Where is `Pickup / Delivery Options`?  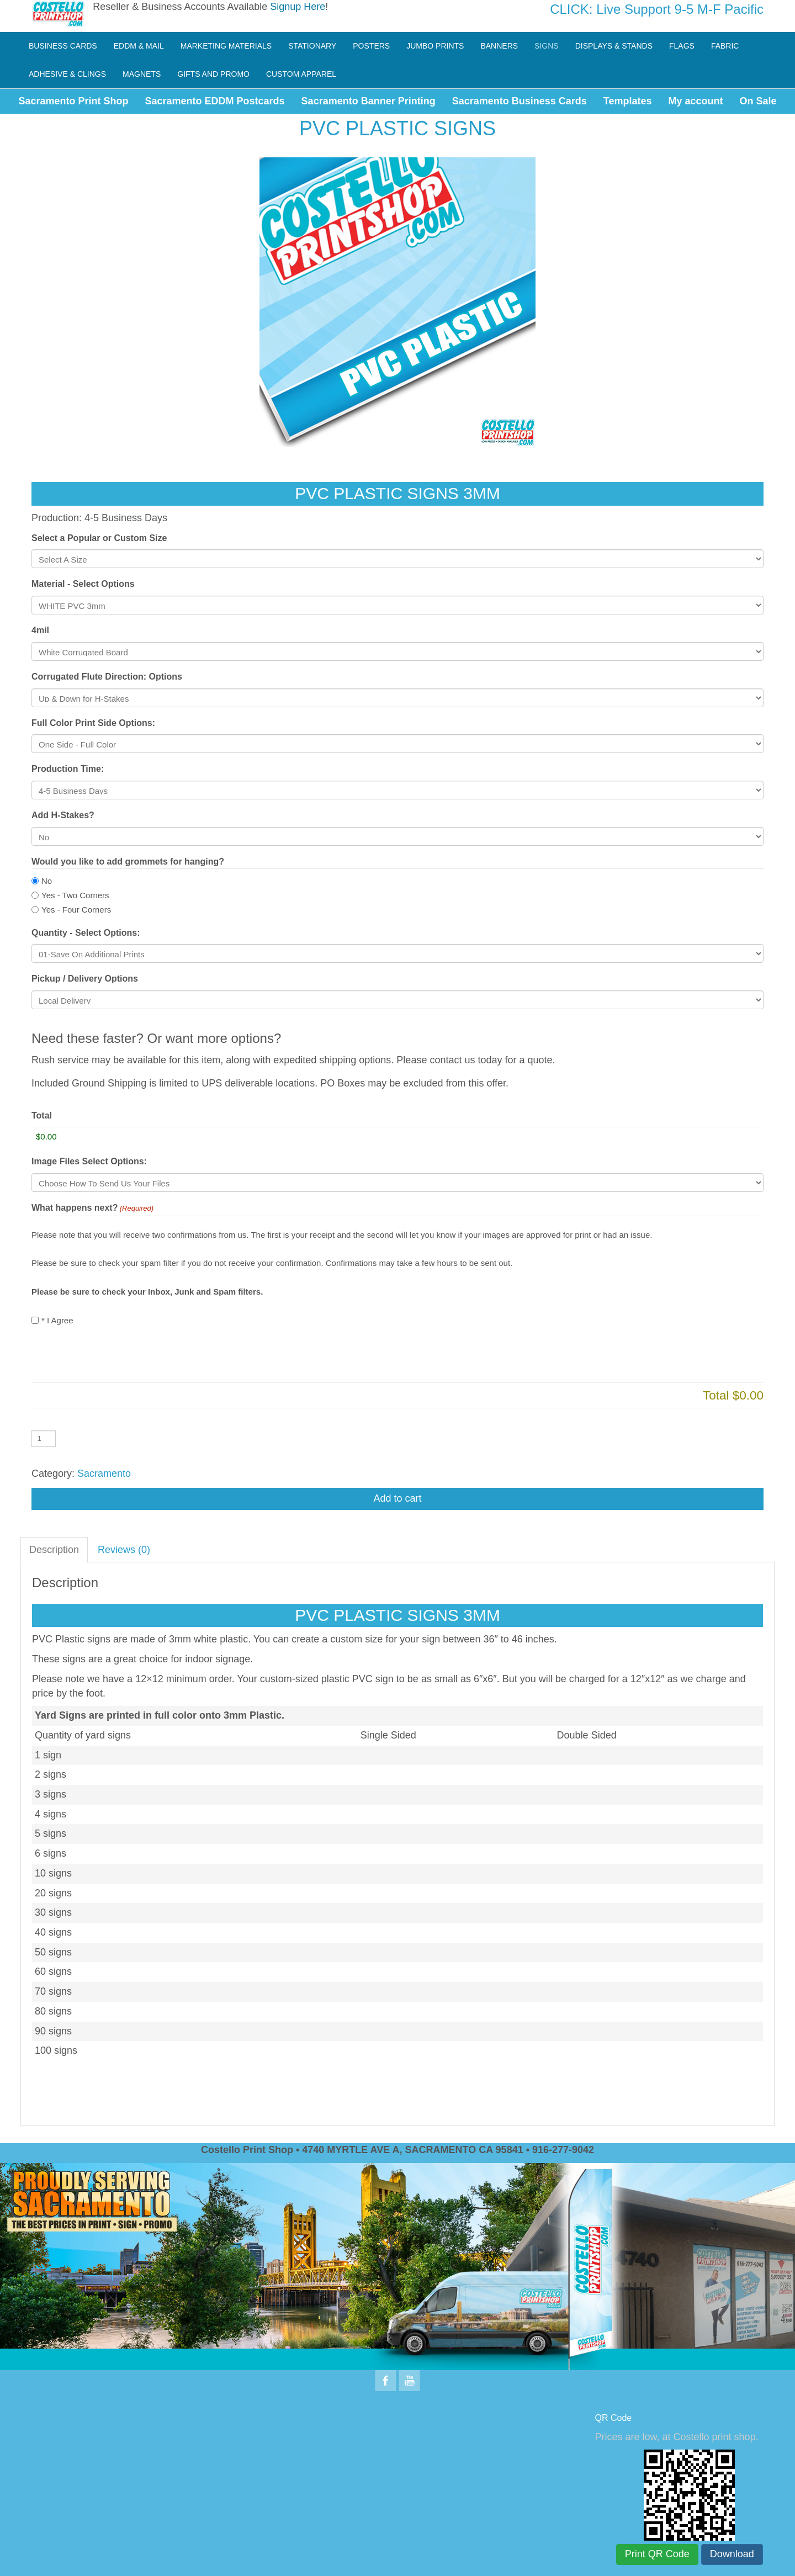
Pickup / Delivery Options is located at coordinates (84, 978).